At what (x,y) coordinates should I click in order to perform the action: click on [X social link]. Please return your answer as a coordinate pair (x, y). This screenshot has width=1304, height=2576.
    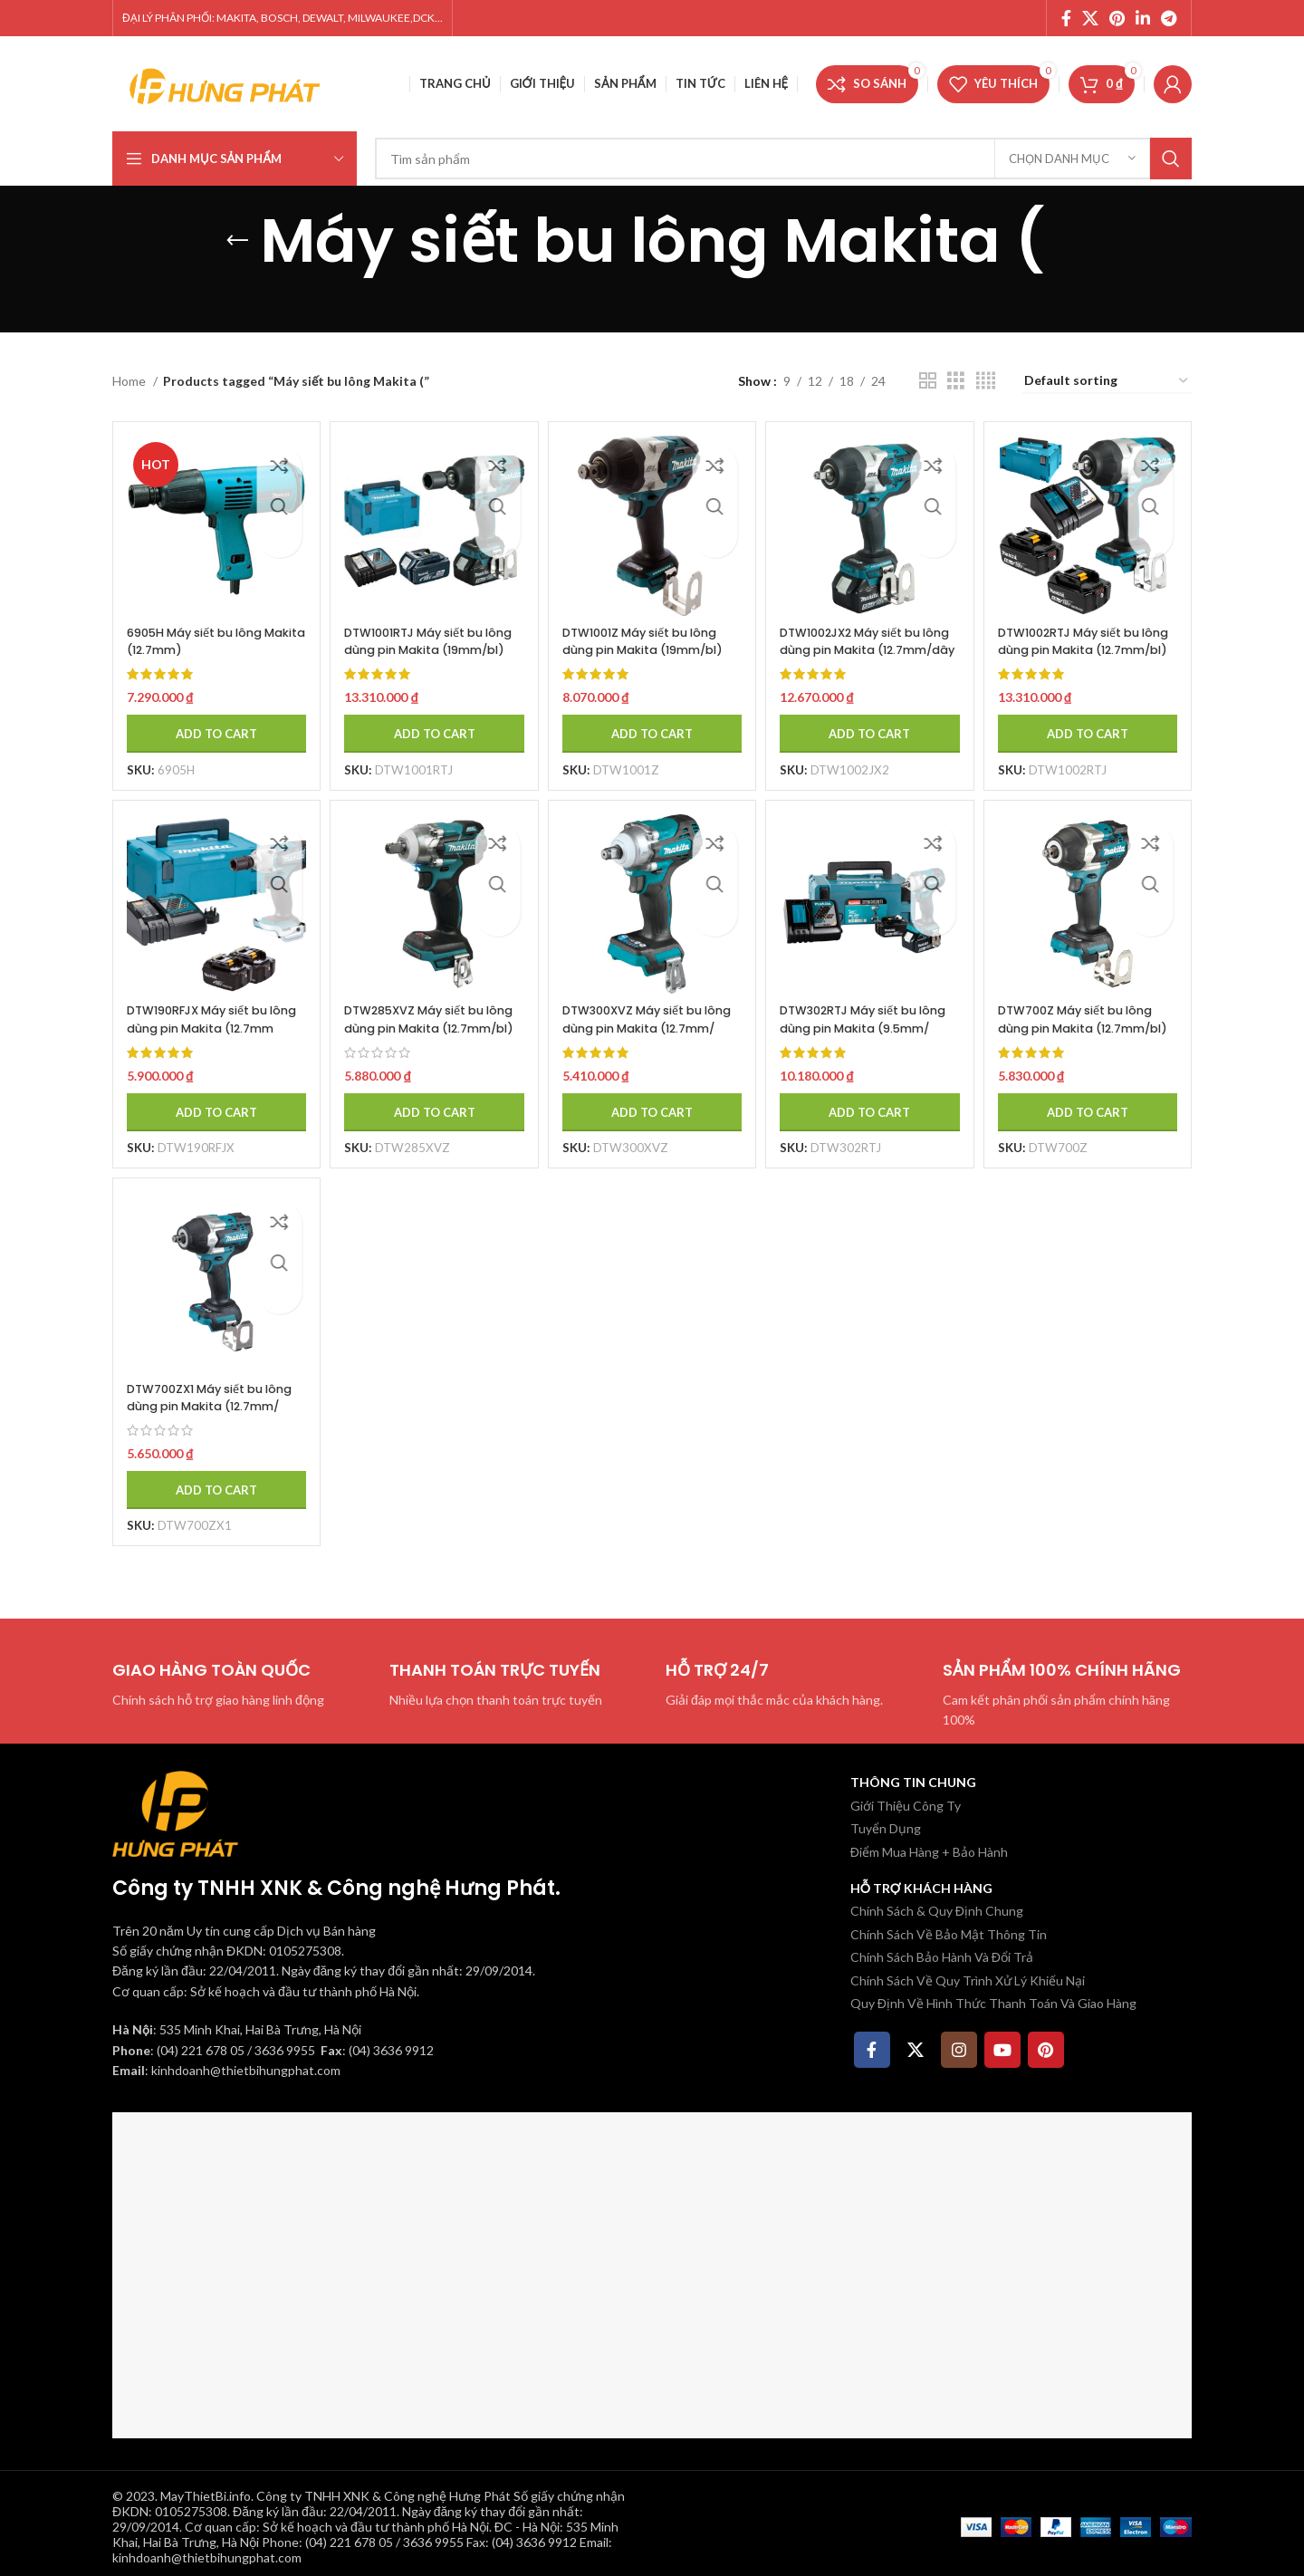
    Looking at the image, I should click on (1090, 18).